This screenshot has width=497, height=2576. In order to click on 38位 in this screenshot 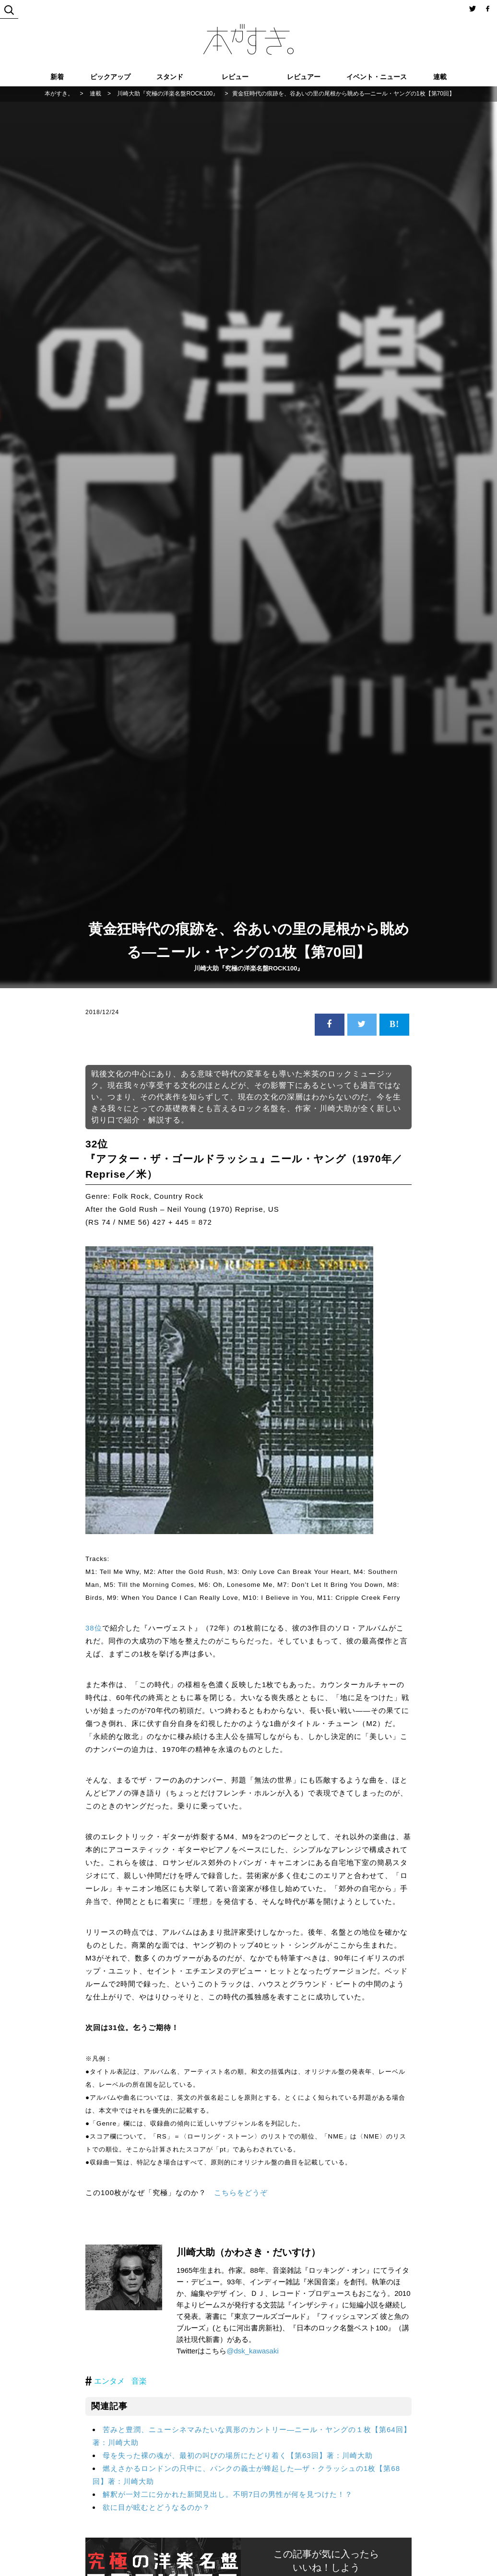, I will do `click(93, 1628)`.